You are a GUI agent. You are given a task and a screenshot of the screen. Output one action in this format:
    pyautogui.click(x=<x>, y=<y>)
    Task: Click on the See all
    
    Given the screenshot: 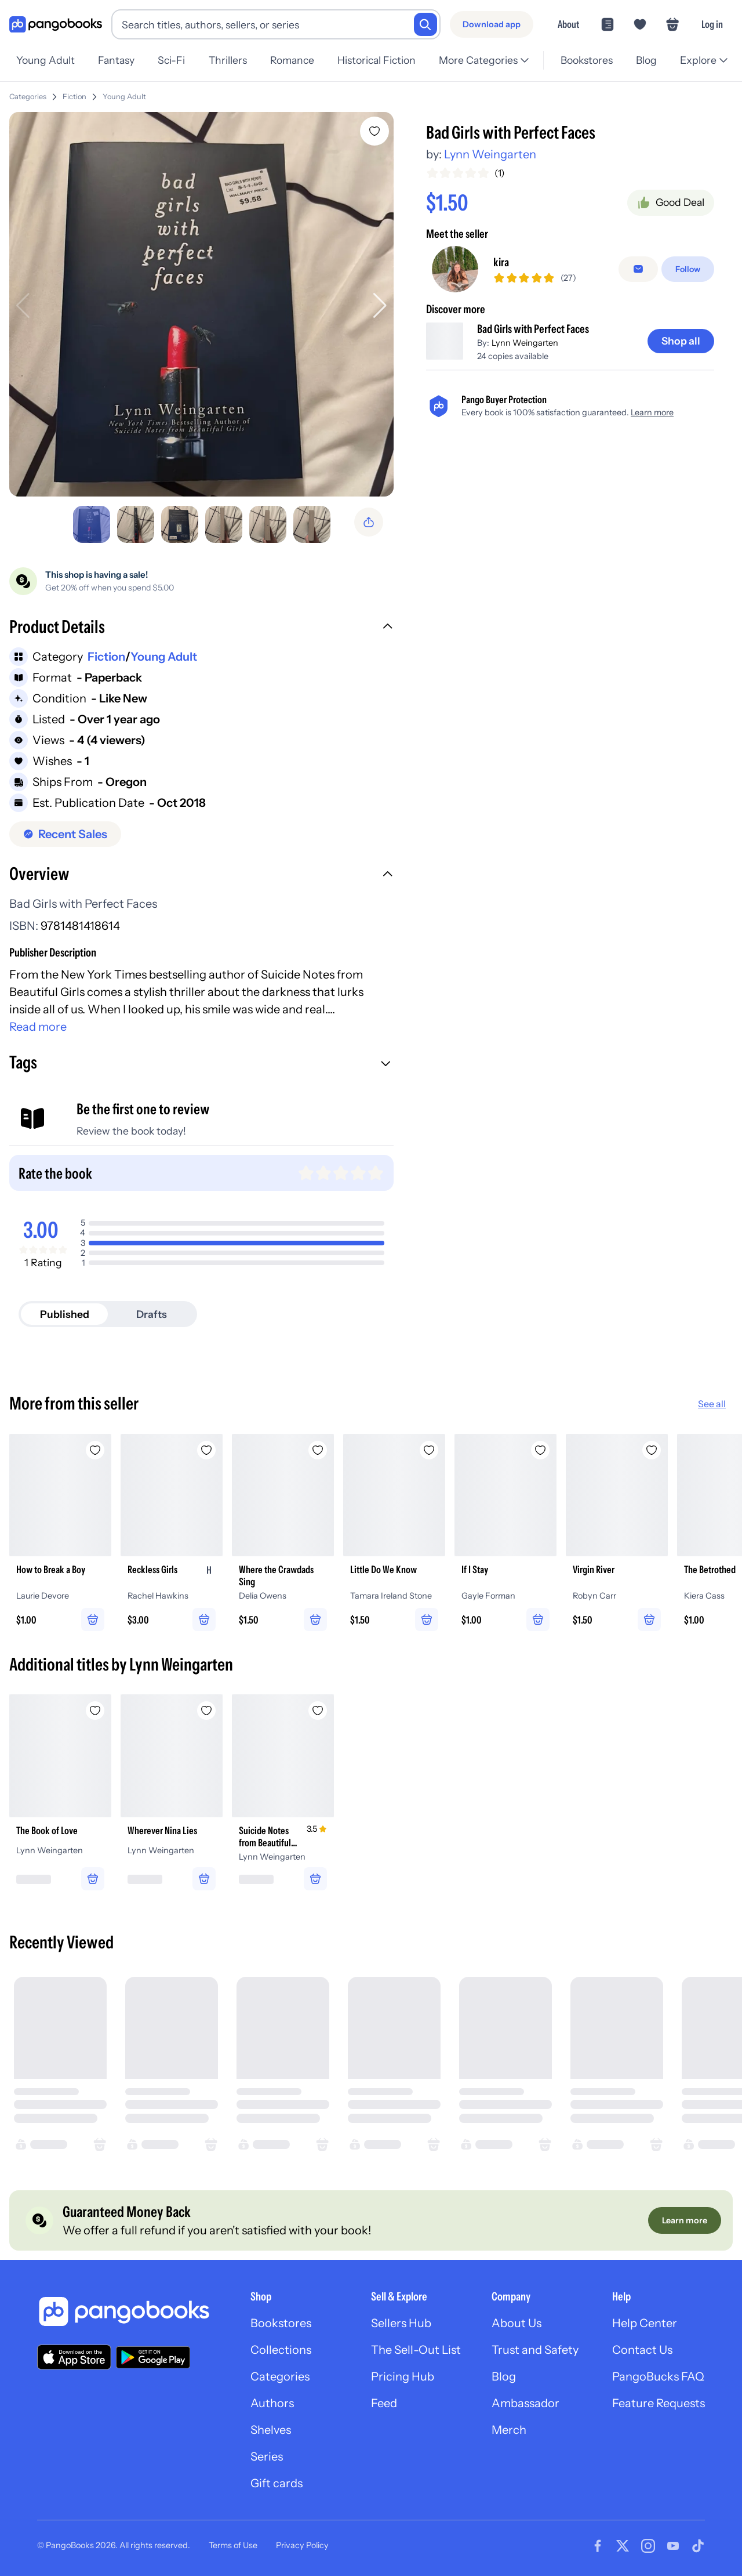 What is the action you would take?
    pyautogui.click(x=712, y=1403)
    